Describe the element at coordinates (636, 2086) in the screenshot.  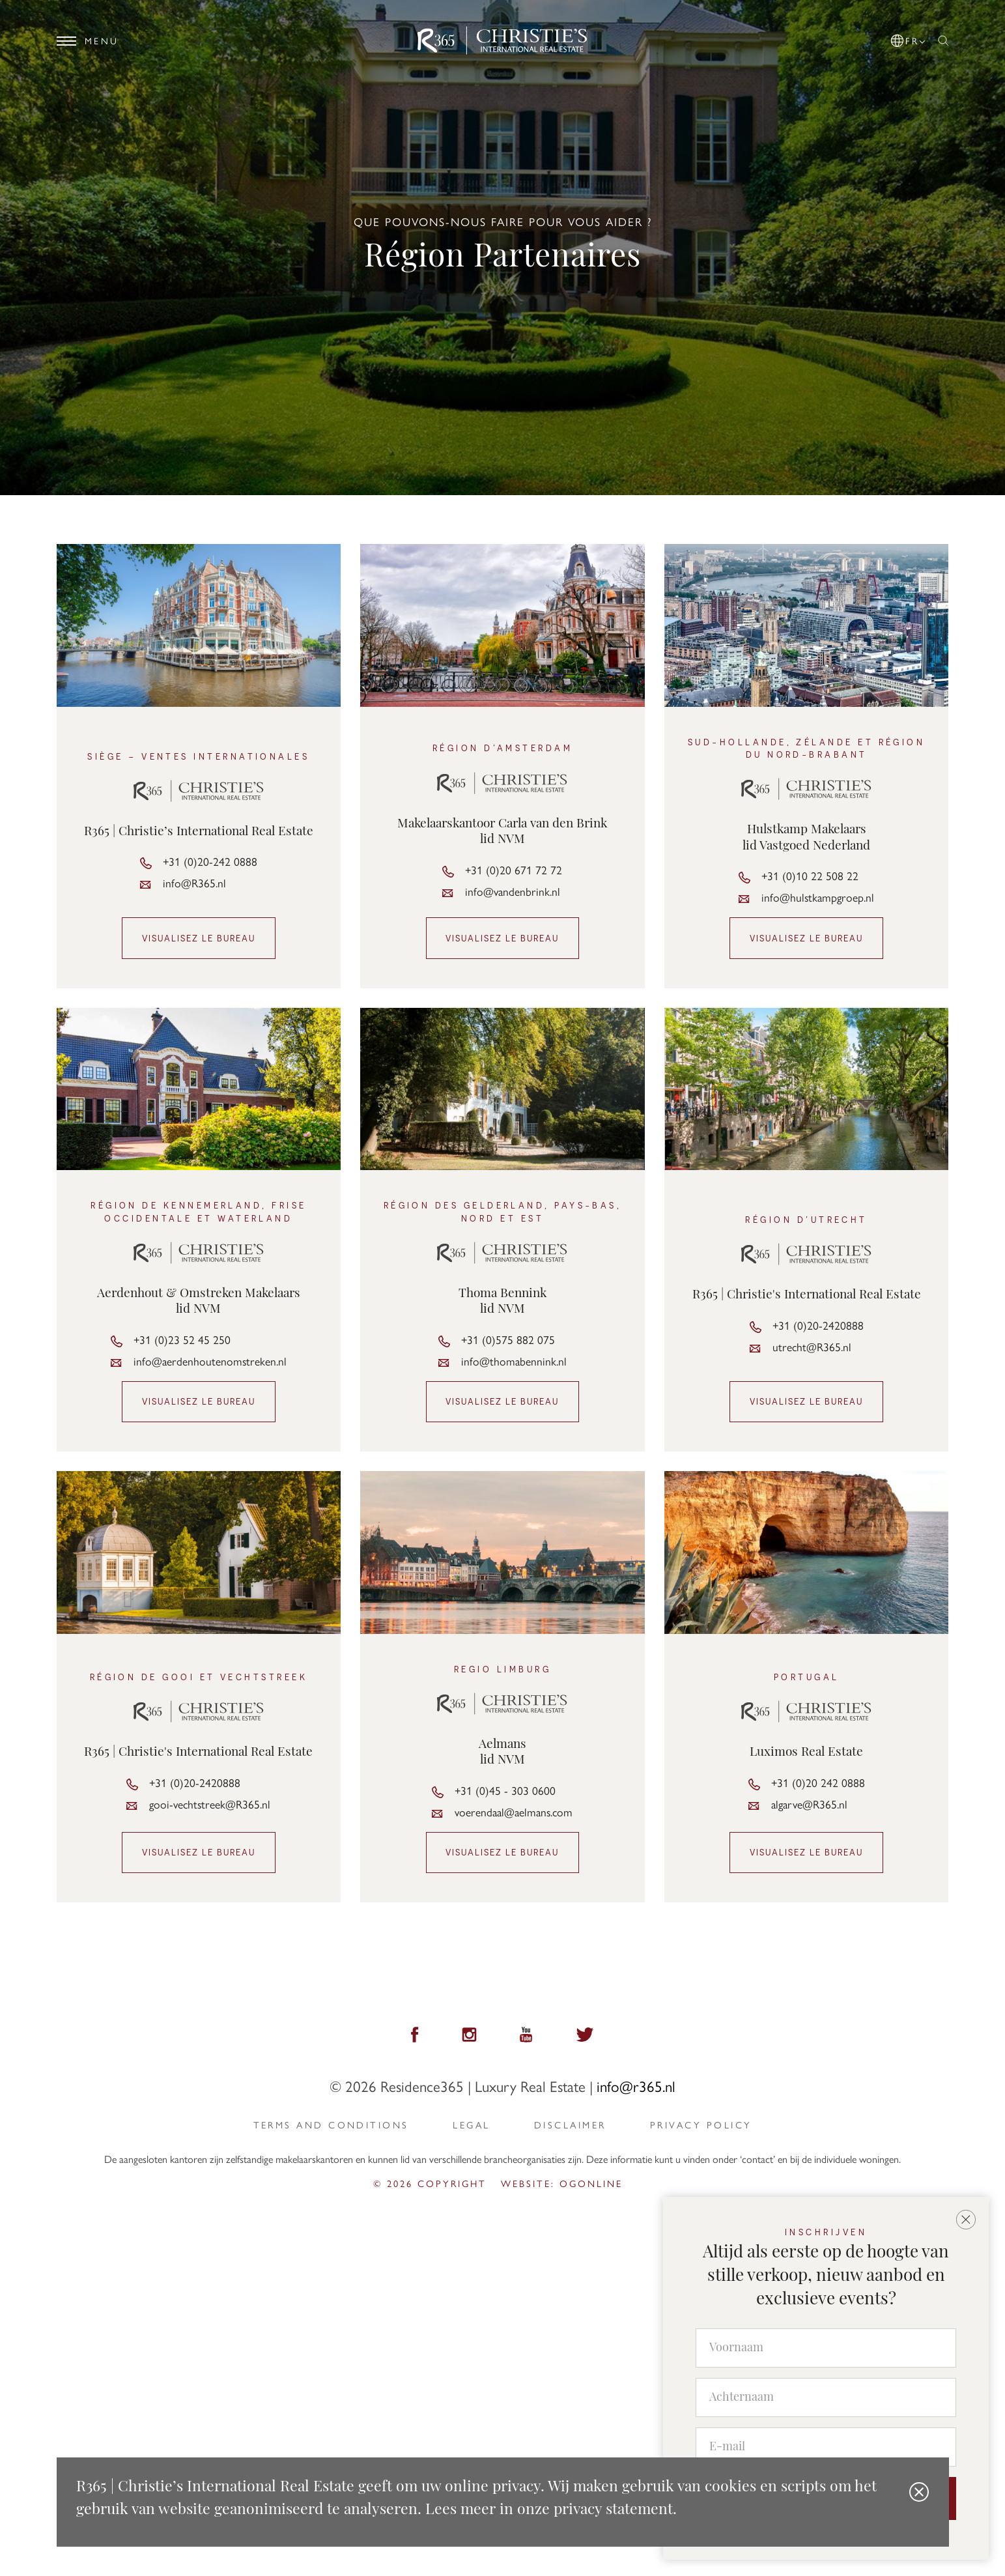
I see `info@r365.nl` at that location.